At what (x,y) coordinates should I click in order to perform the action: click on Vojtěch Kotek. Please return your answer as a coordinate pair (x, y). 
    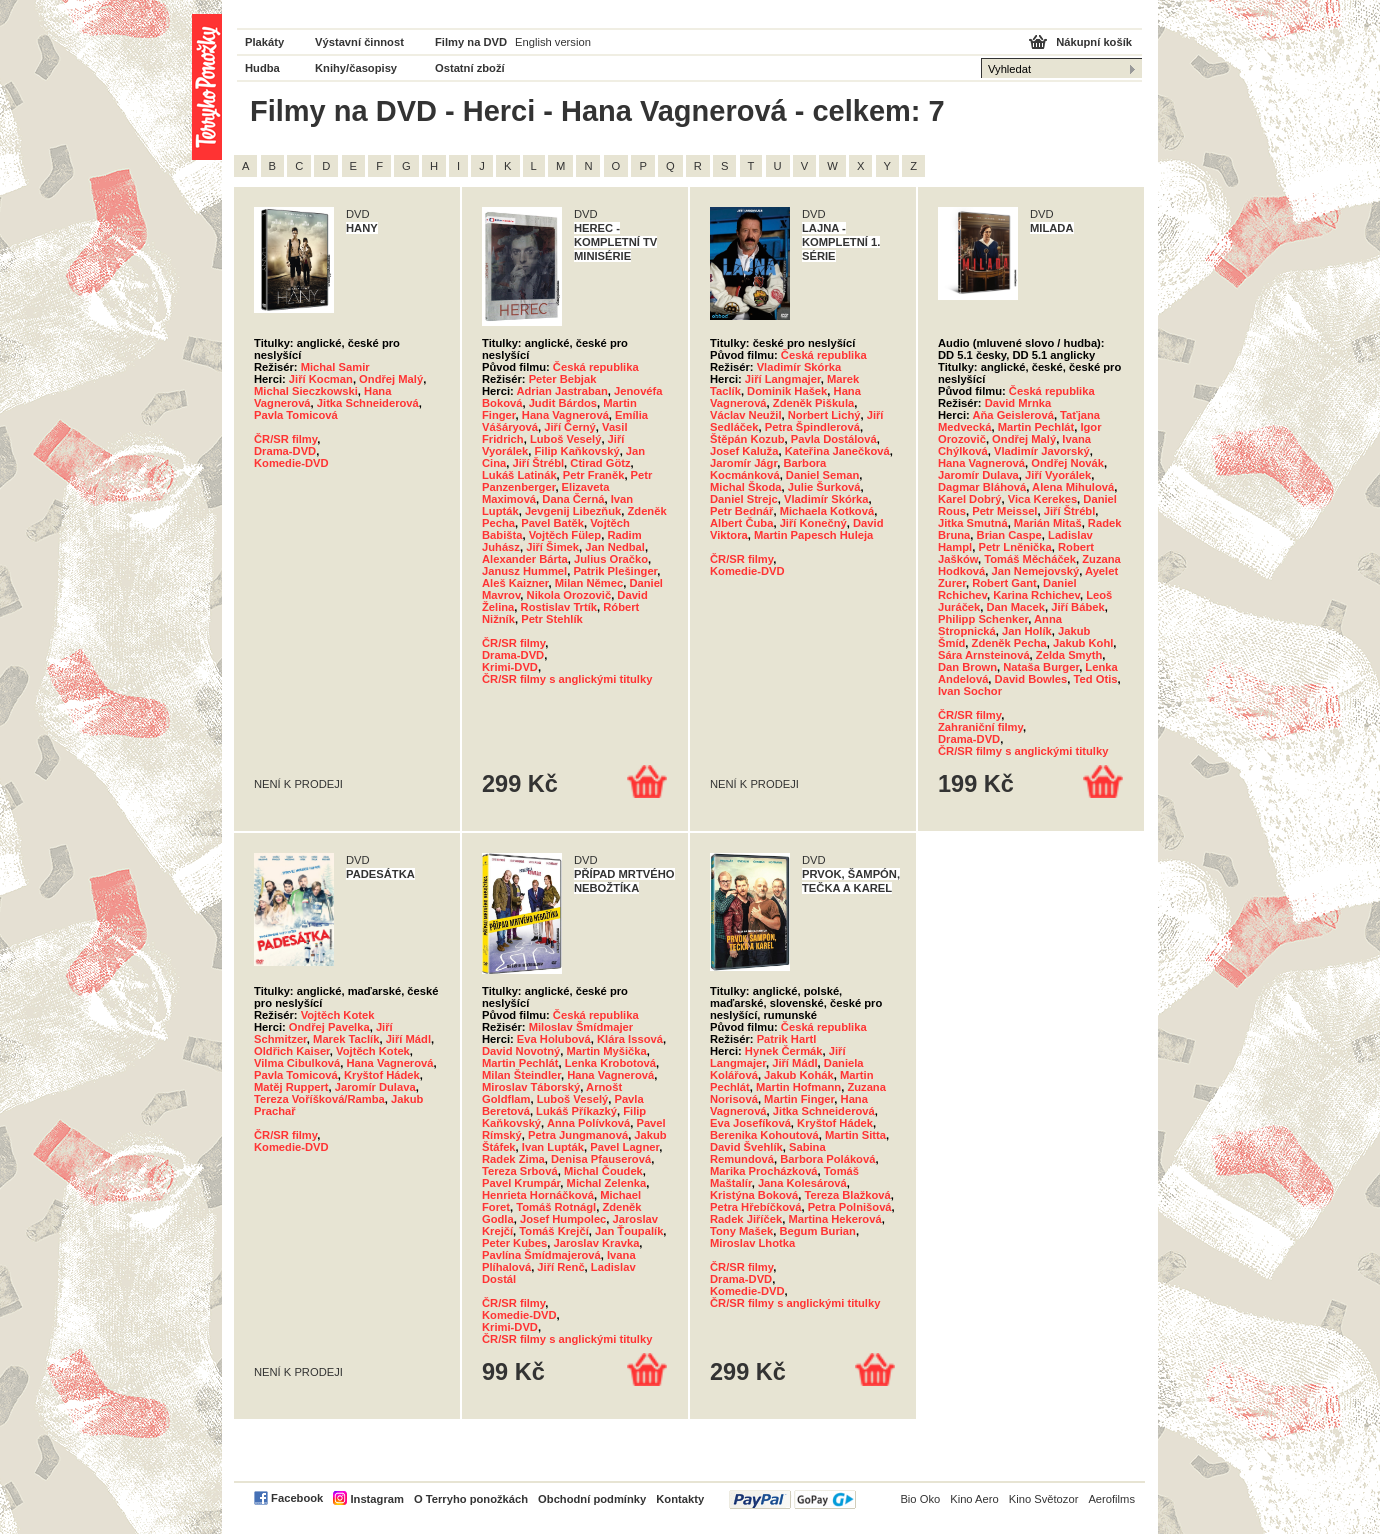
    Looking at the image, I should click on (338, 1015).